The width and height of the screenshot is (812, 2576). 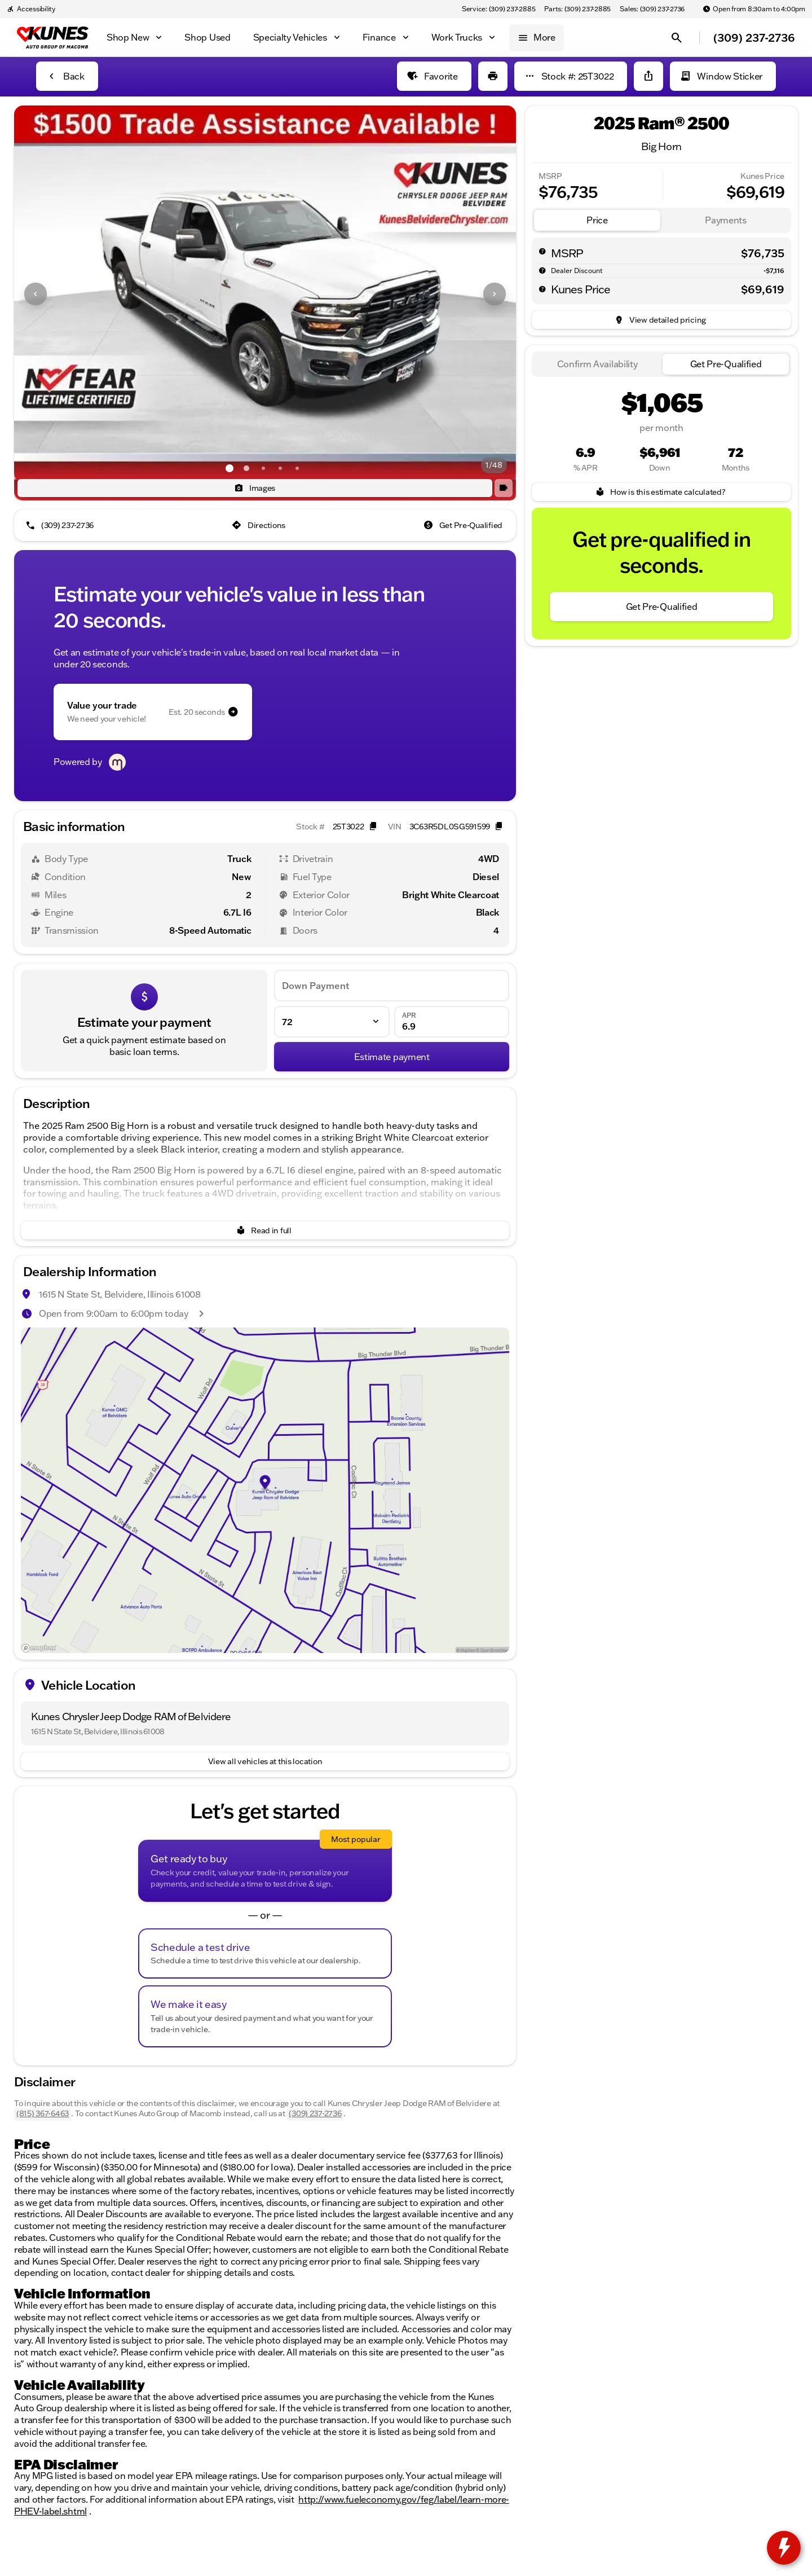 What do you see at coordinates (542, 270) in the screenshot?
I see `[help market adjustment]` at bounding box center [542, 270].